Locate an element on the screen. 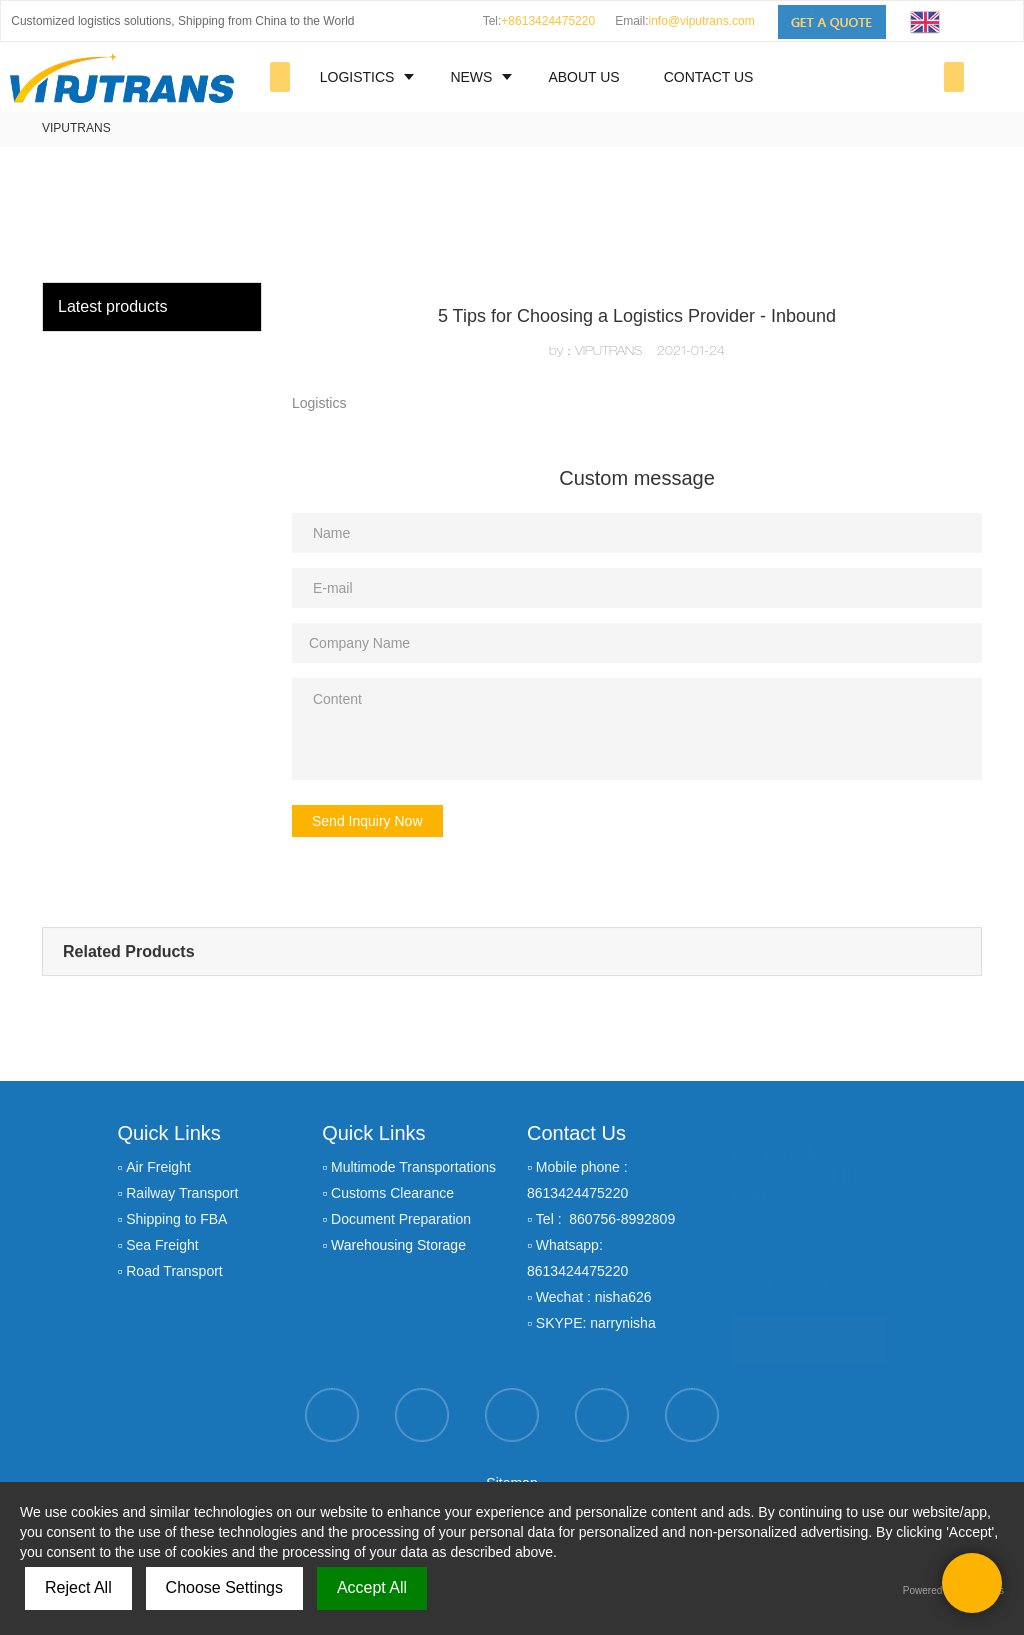  CONTACT US is located at coordinates (709, 77).